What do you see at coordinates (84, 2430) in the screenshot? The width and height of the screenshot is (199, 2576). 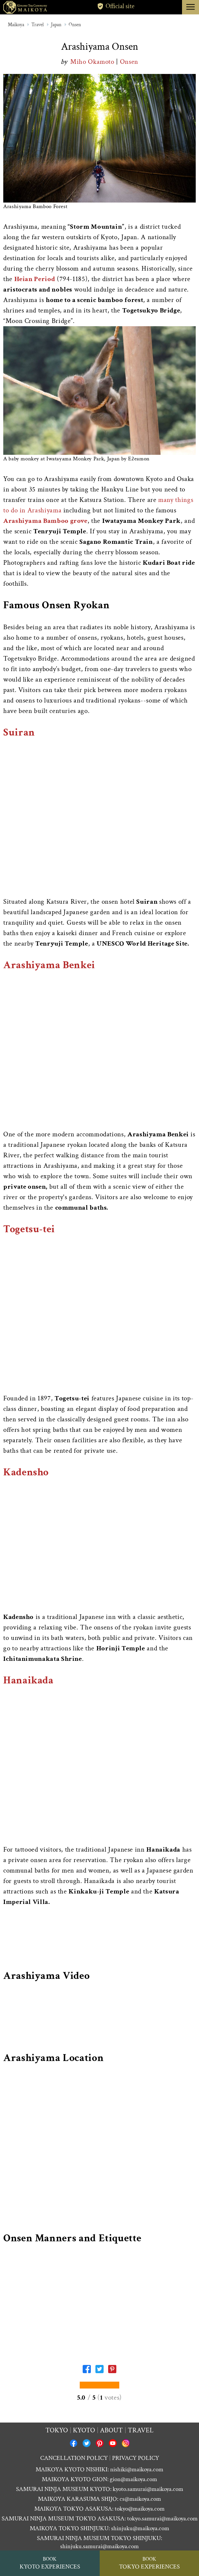 I see `Kyoto` at bounding box center [84, 2430].